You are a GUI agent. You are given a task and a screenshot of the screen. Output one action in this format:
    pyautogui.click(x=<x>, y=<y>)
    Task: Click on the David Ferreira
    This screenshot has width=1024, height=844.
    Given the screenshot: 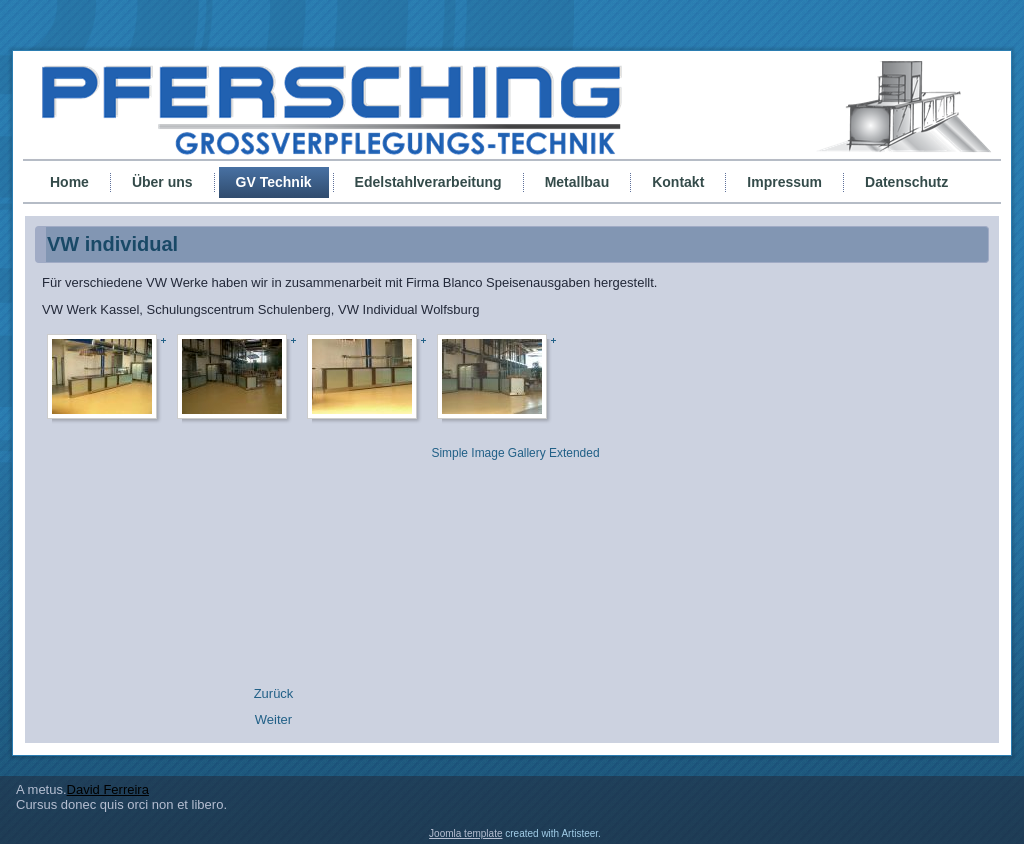 What is the action you would take?
    pyautogui.click(x=108, y=789)
    